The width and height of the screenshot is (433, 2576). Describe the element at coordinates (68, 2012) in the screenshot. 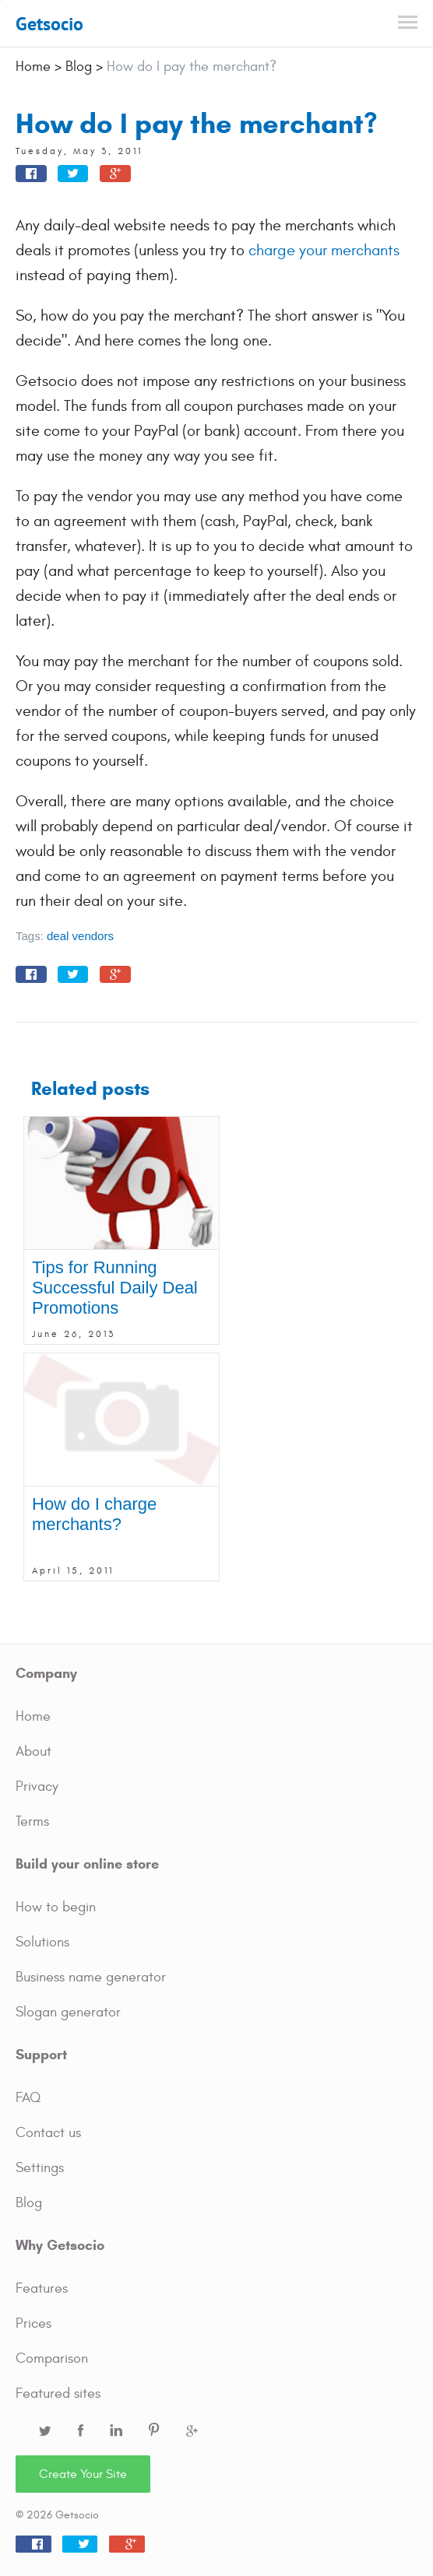

I see `Slogan generator` at that location.